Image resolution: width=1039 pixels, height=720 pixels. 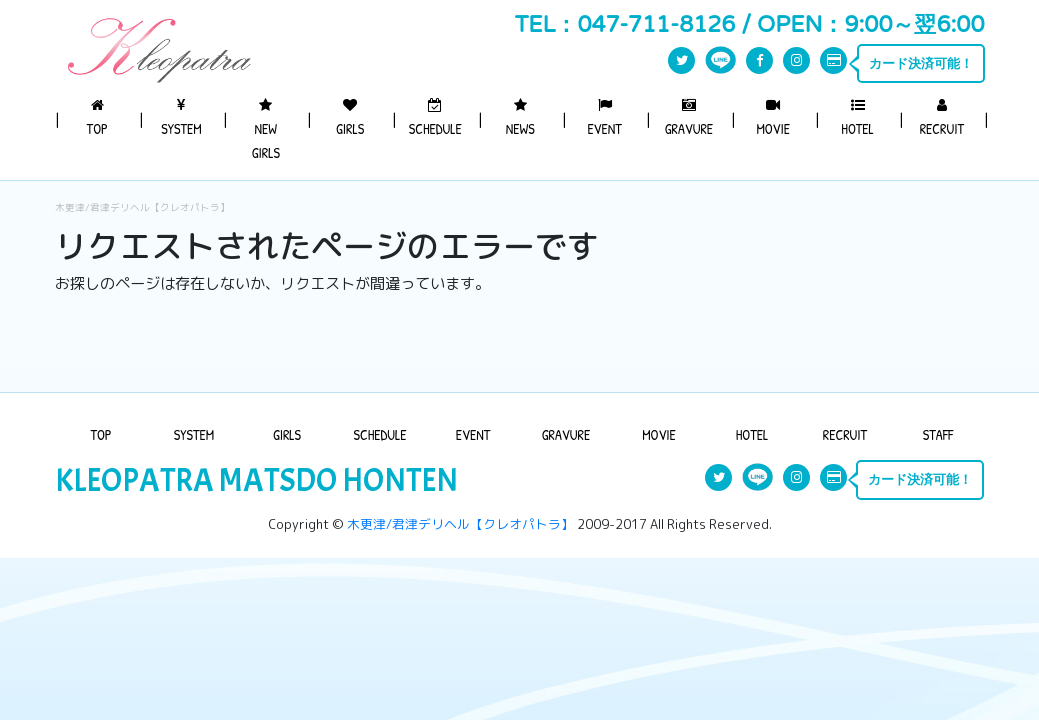 I want to click on MOVIE, so click(x=773, y=118).